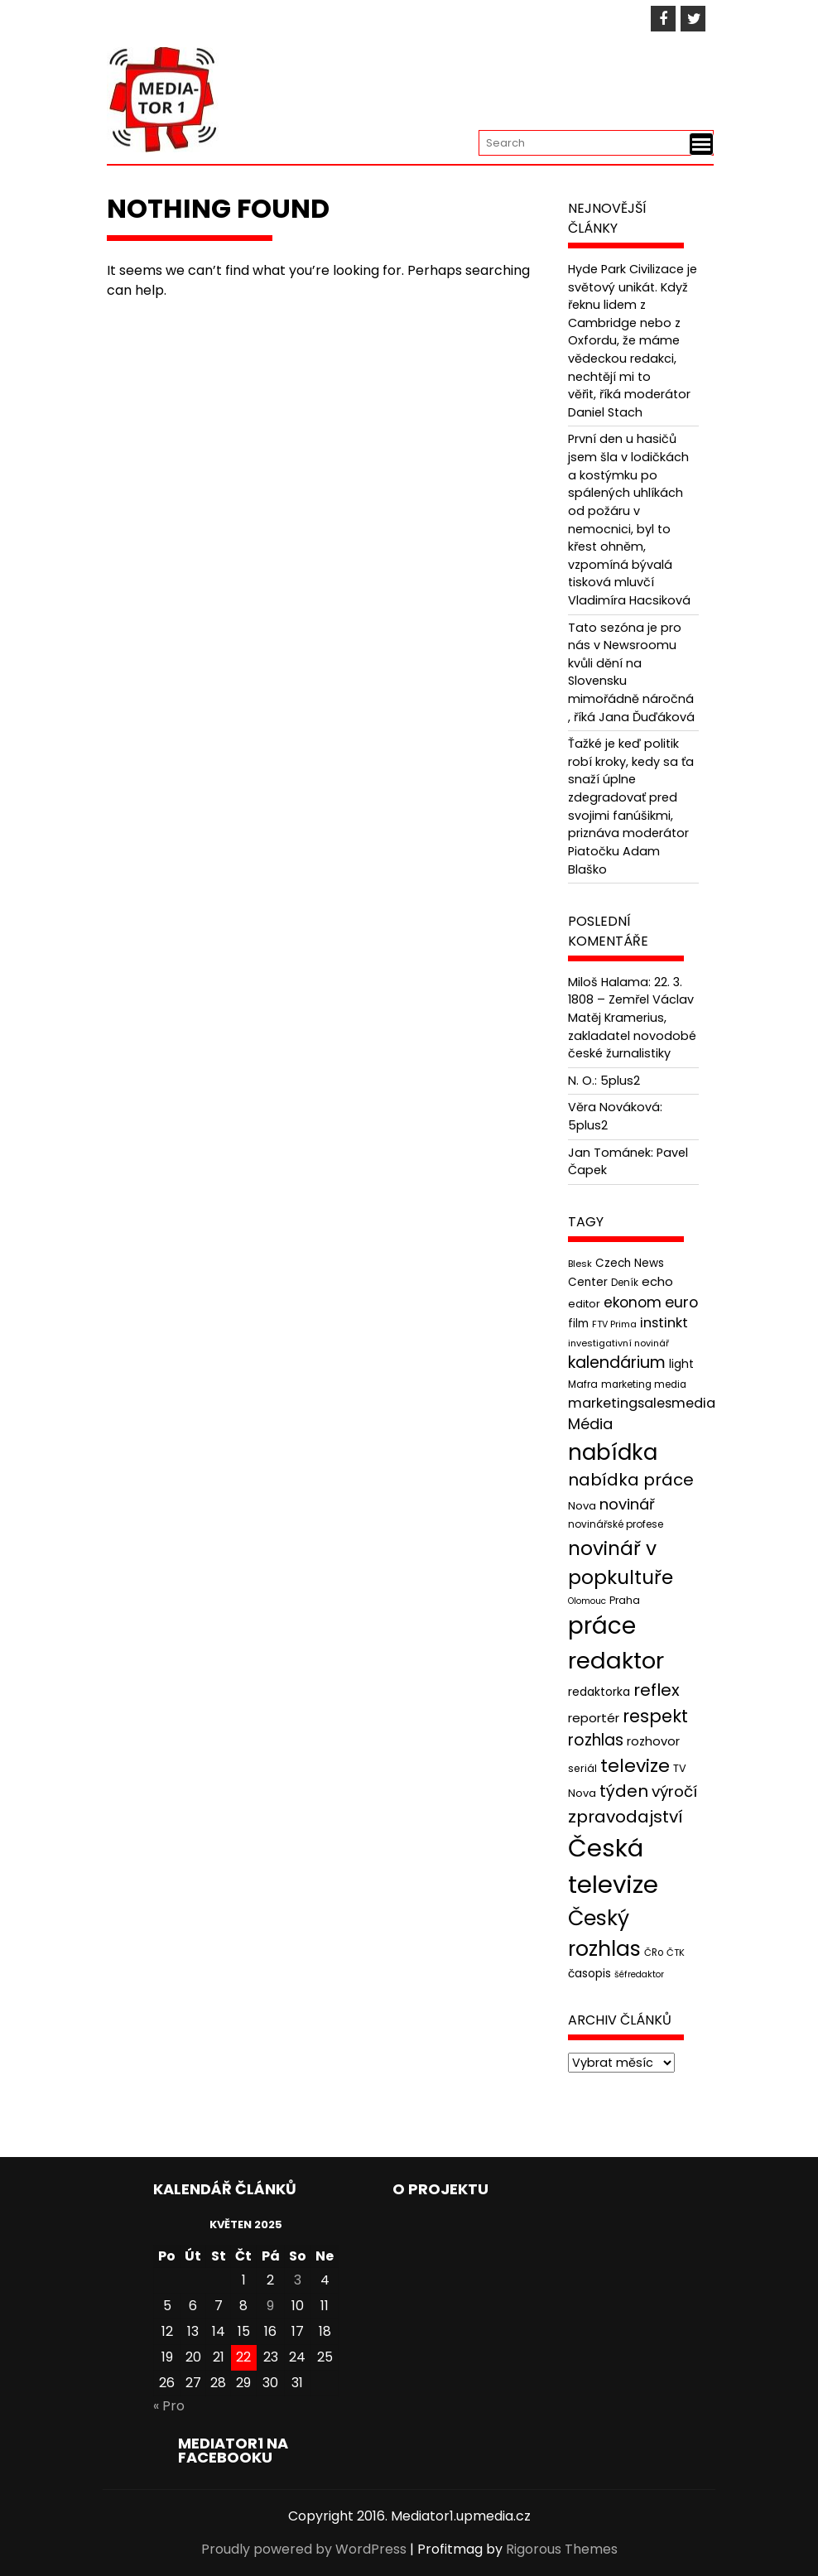  What do you see at coordinates (681, 1363) in the screenshot?
I see `light [light (52 položek)]` at bounding box center [681, 1363].